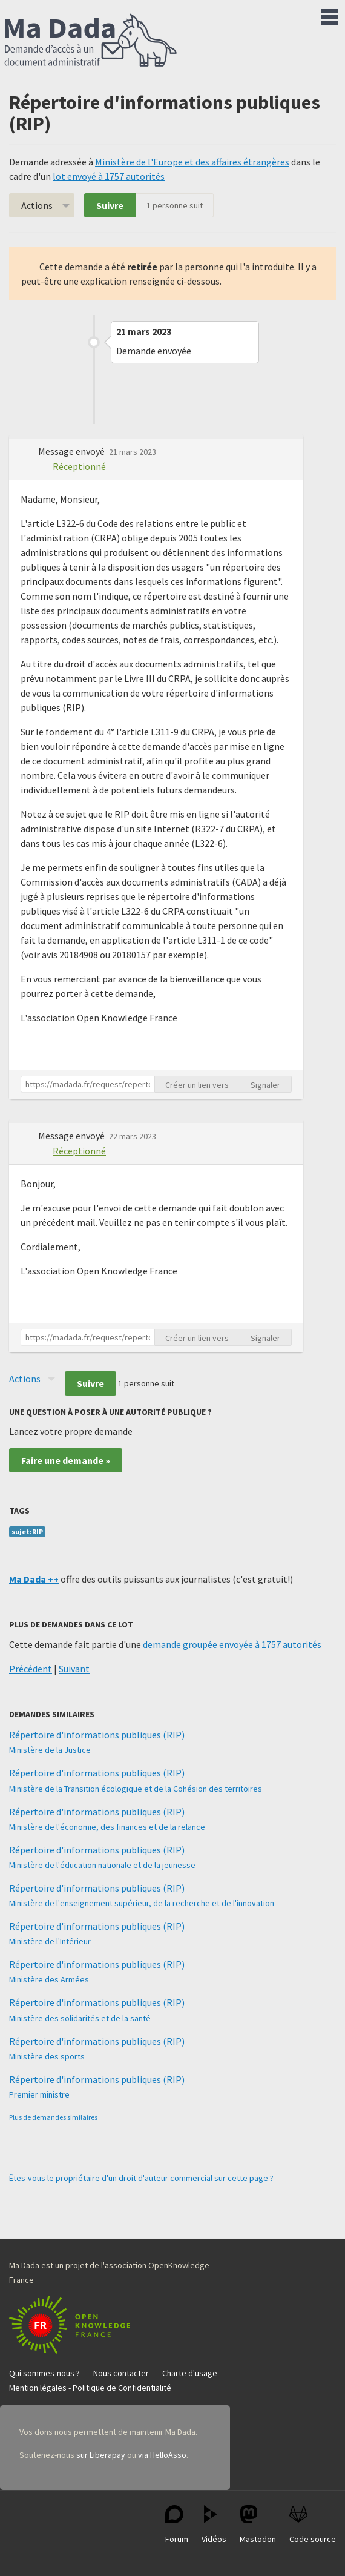 This screenshot has width=345, height=2576. What do you see at coordinates (49, 1979) in the screenshot?
I see `Ministère des Armées` at bounding box center [49, 1979].